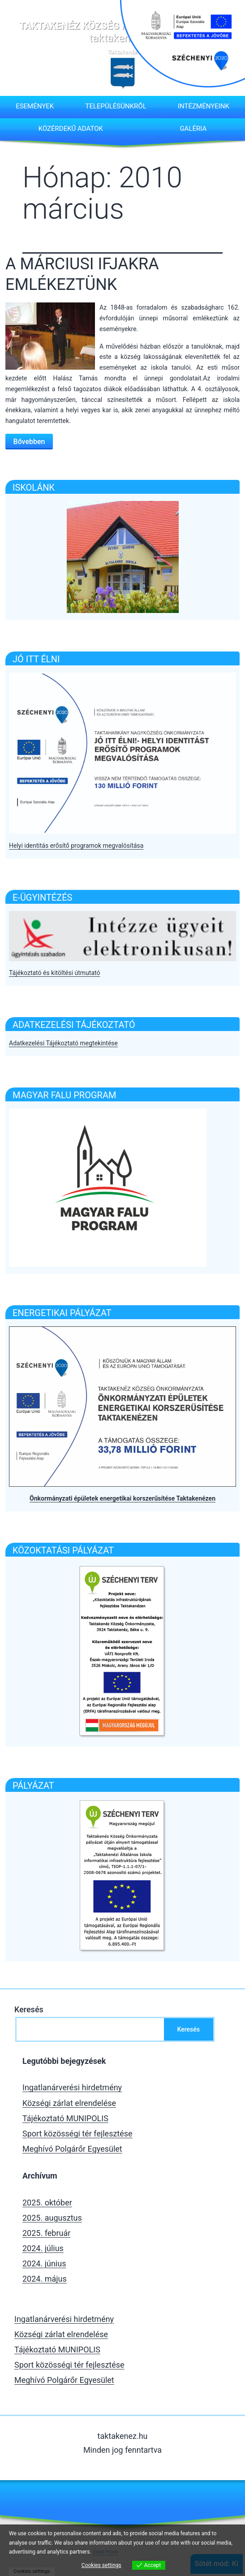  I want to click on View more, so click(105, 2552).